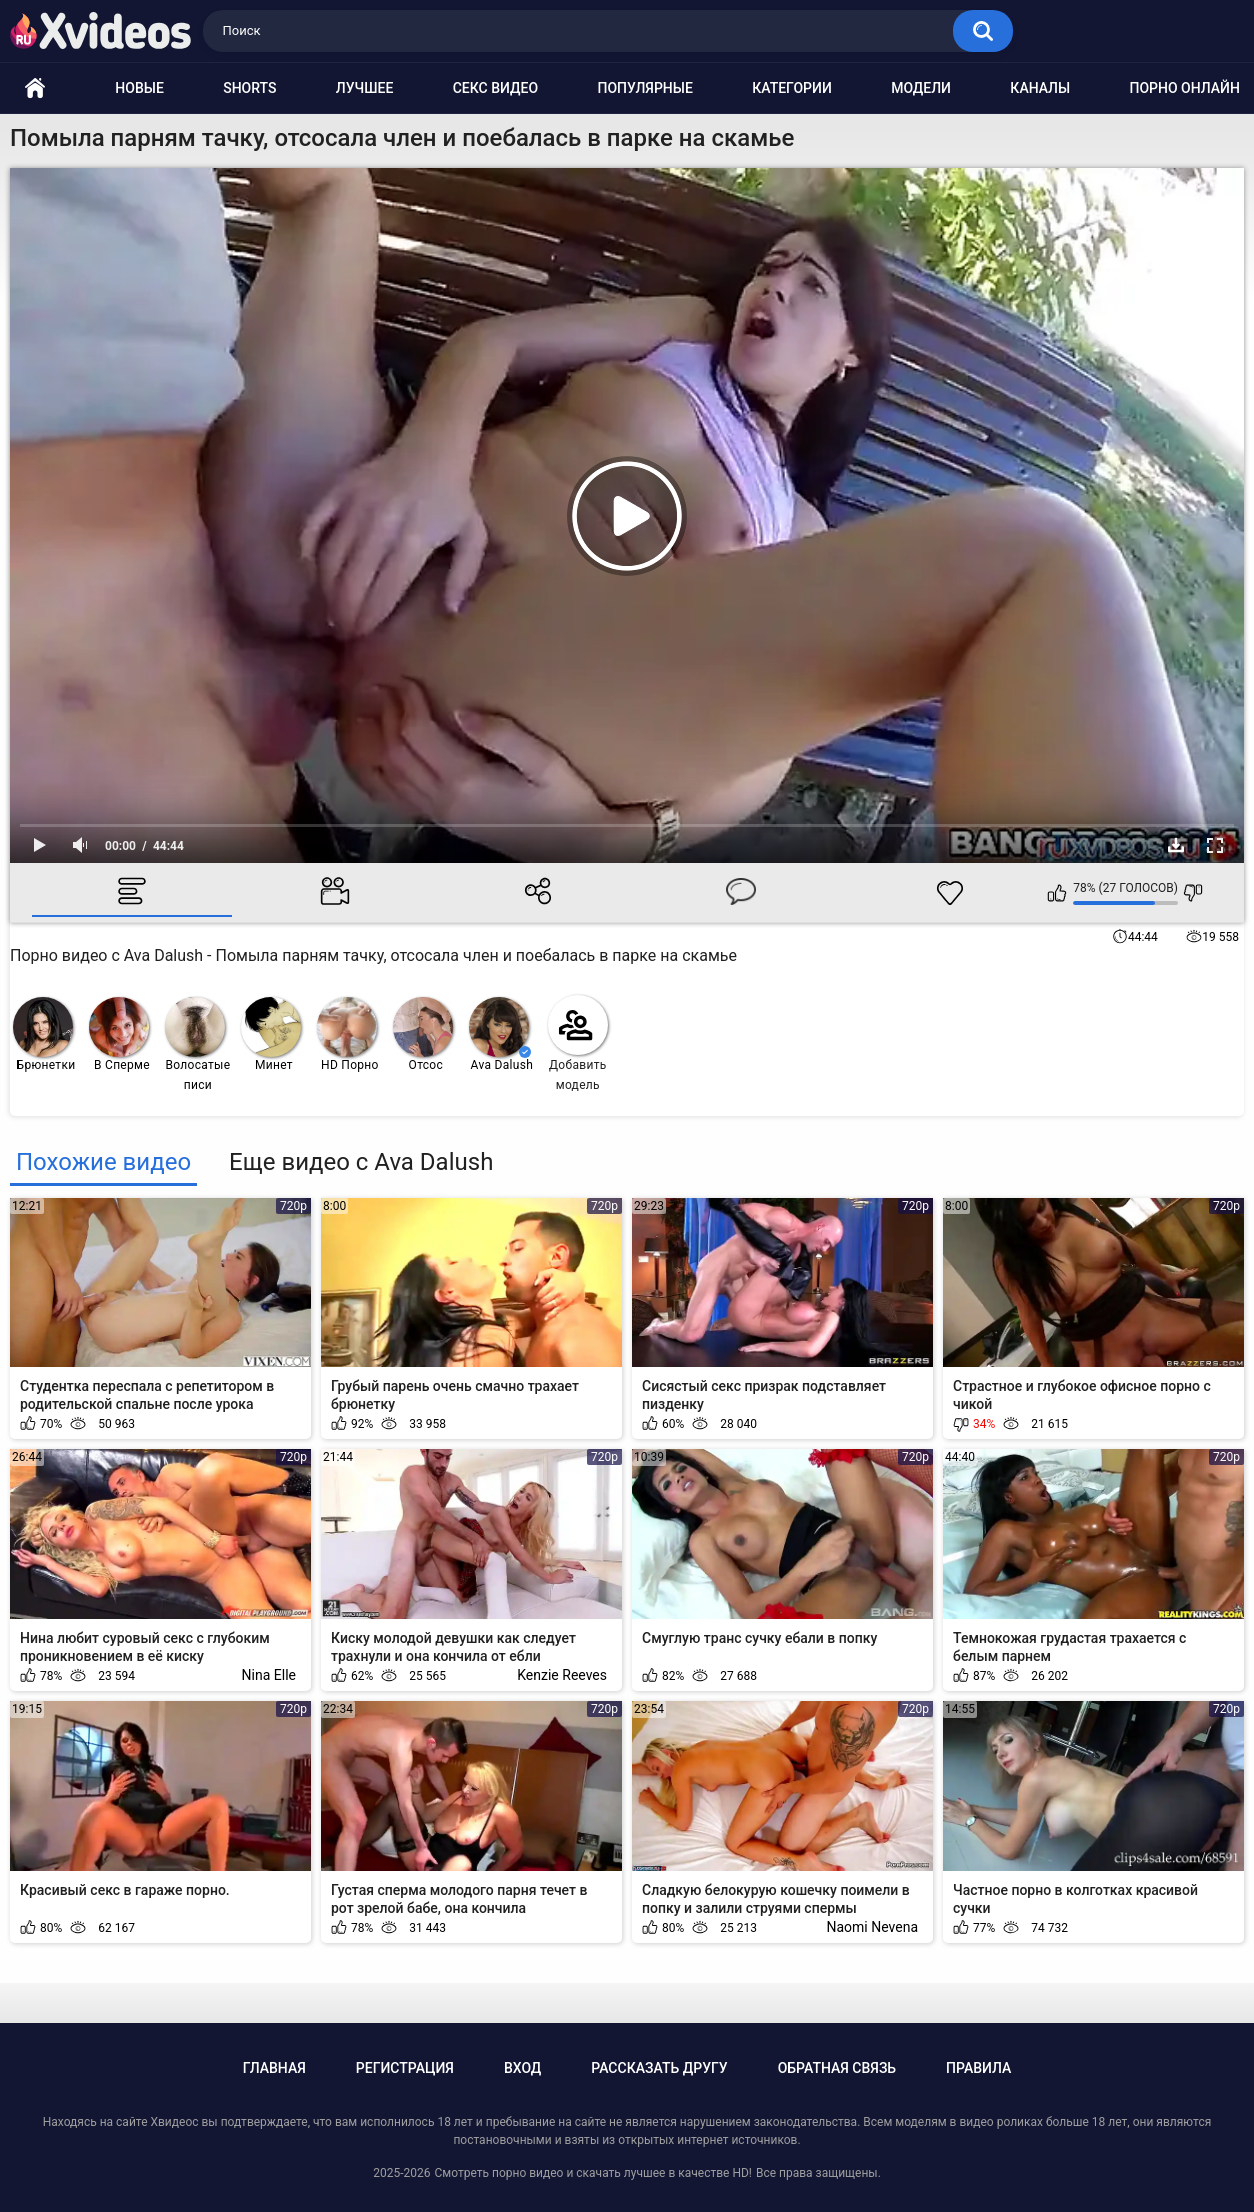  I want to click on Популярные, so click(644, 88).